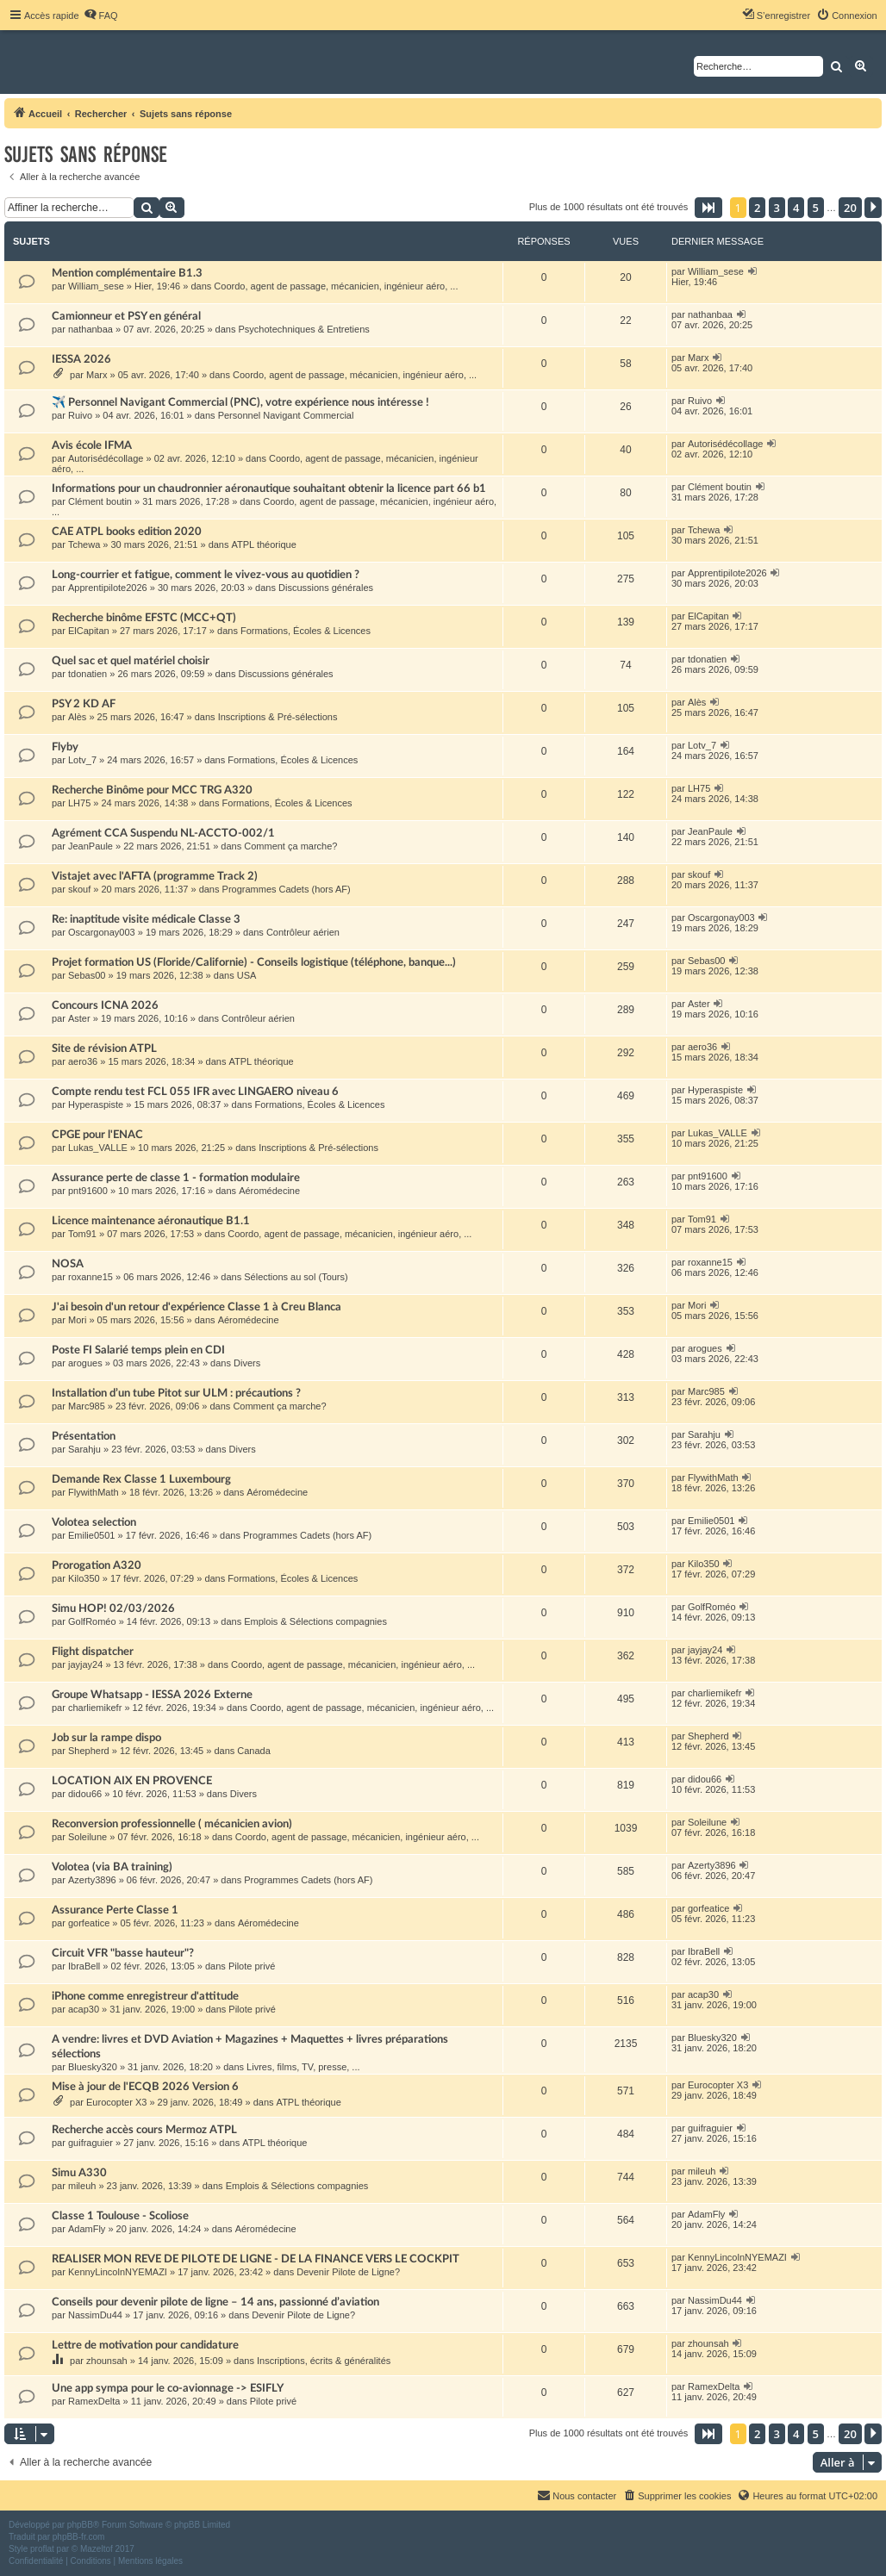 This screenshot has height=2576, width=886. What do you see at coordinates (155, 876) in the screenshot?
I see `Vistajet avec l'AFTA (programme Track 2)` at bounding box center [155, 876].